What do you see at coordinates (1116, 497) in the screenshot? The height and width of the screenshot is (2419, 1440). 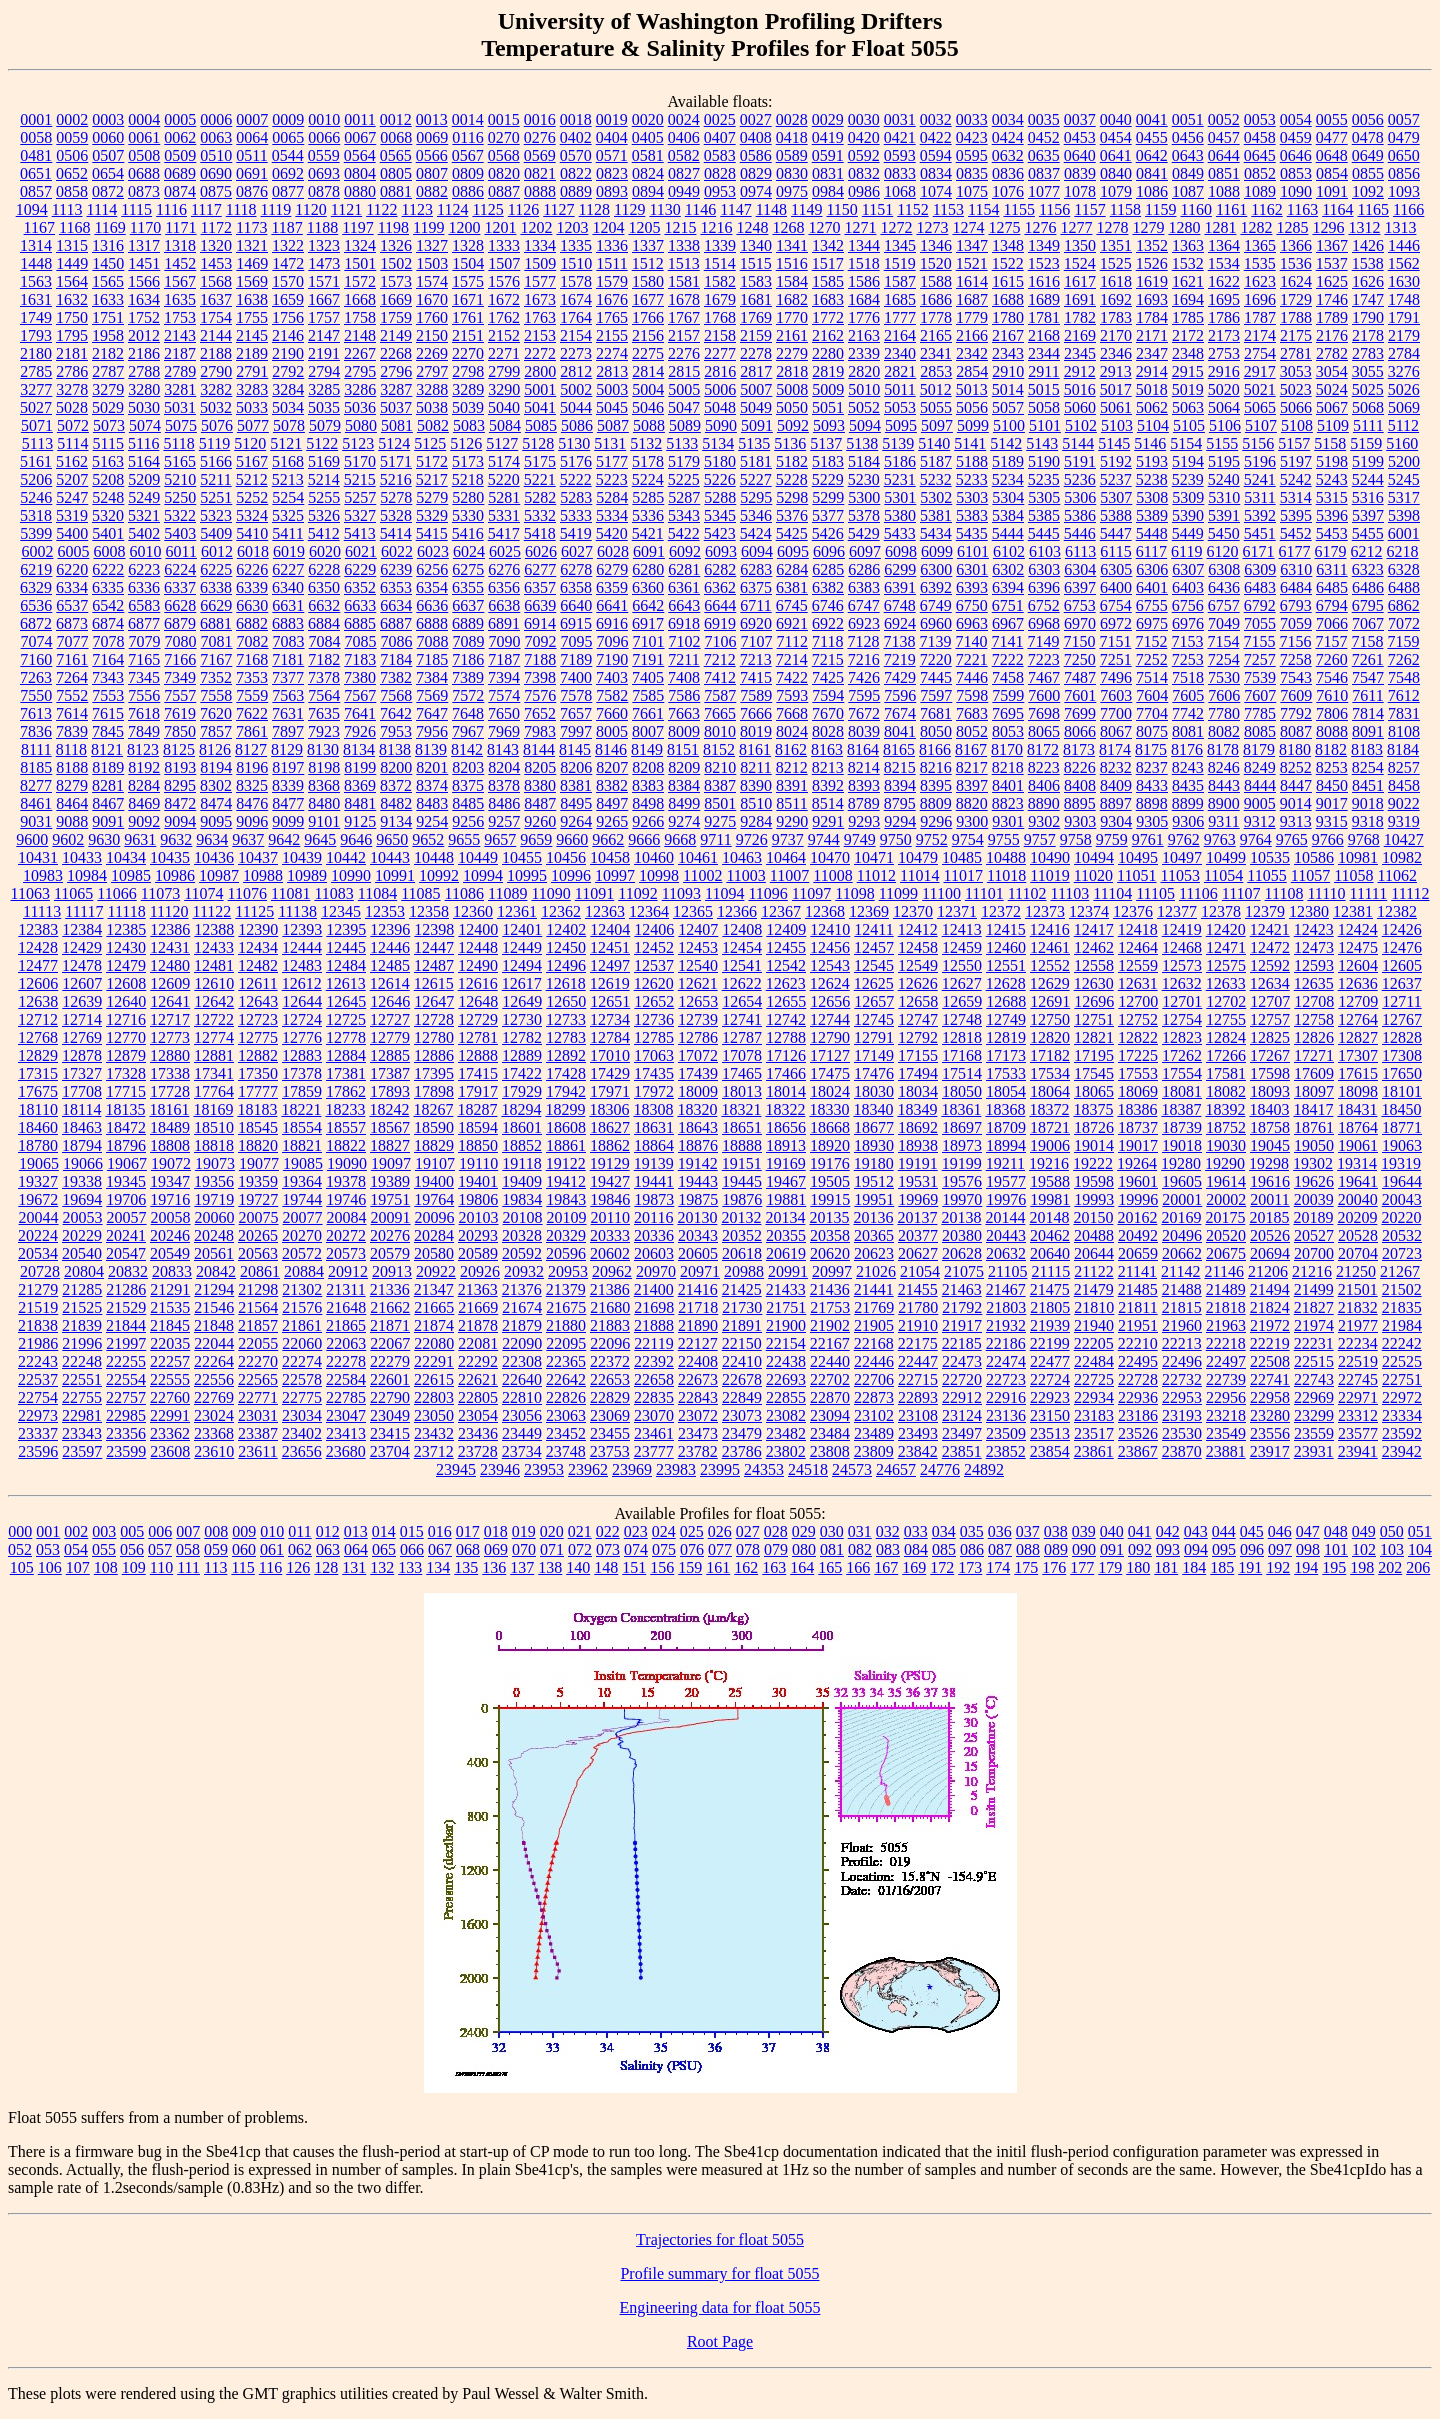 I see `5307` at bounding box center [1116, 497].